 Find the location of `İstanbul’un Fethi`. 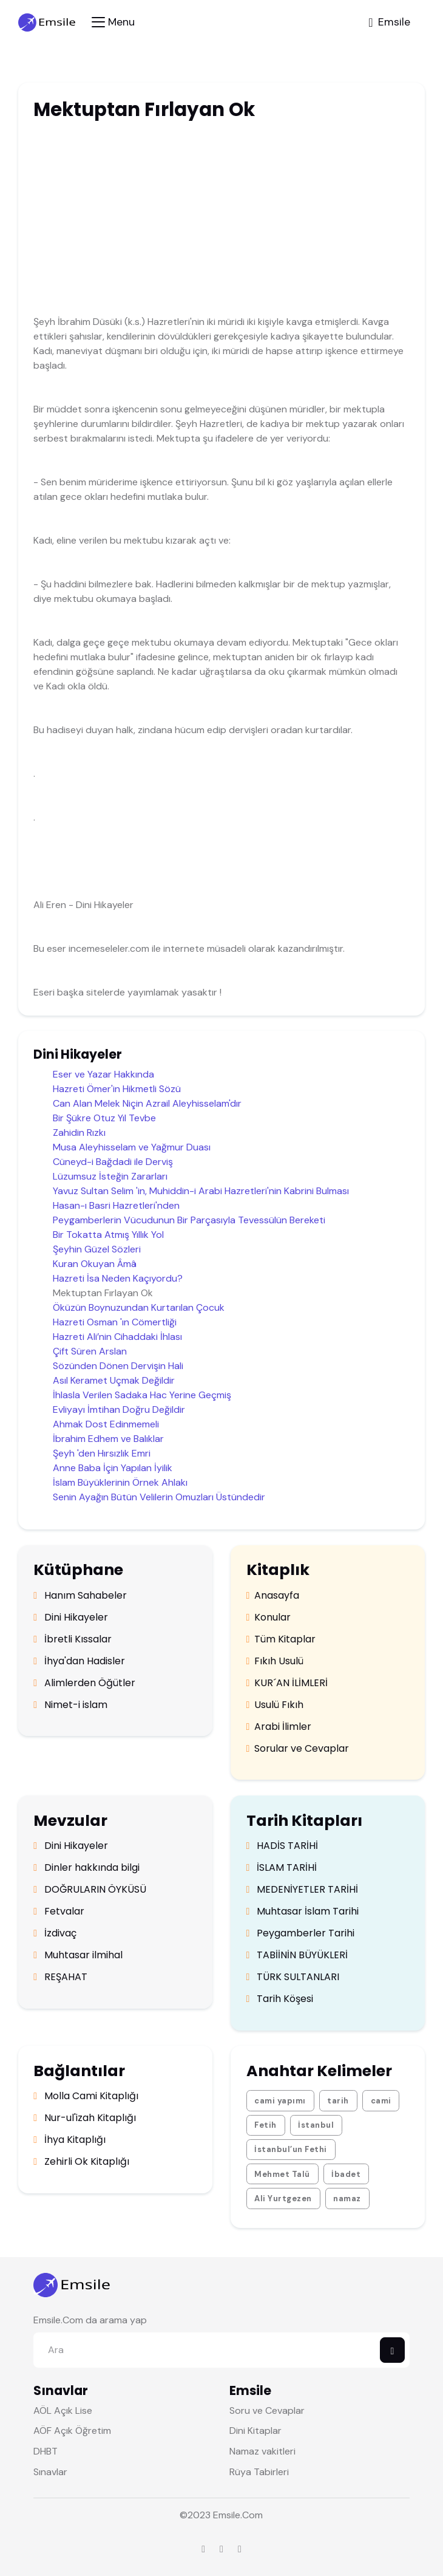

İstanbul’un Fethi is located at coordinates (290, 2149).